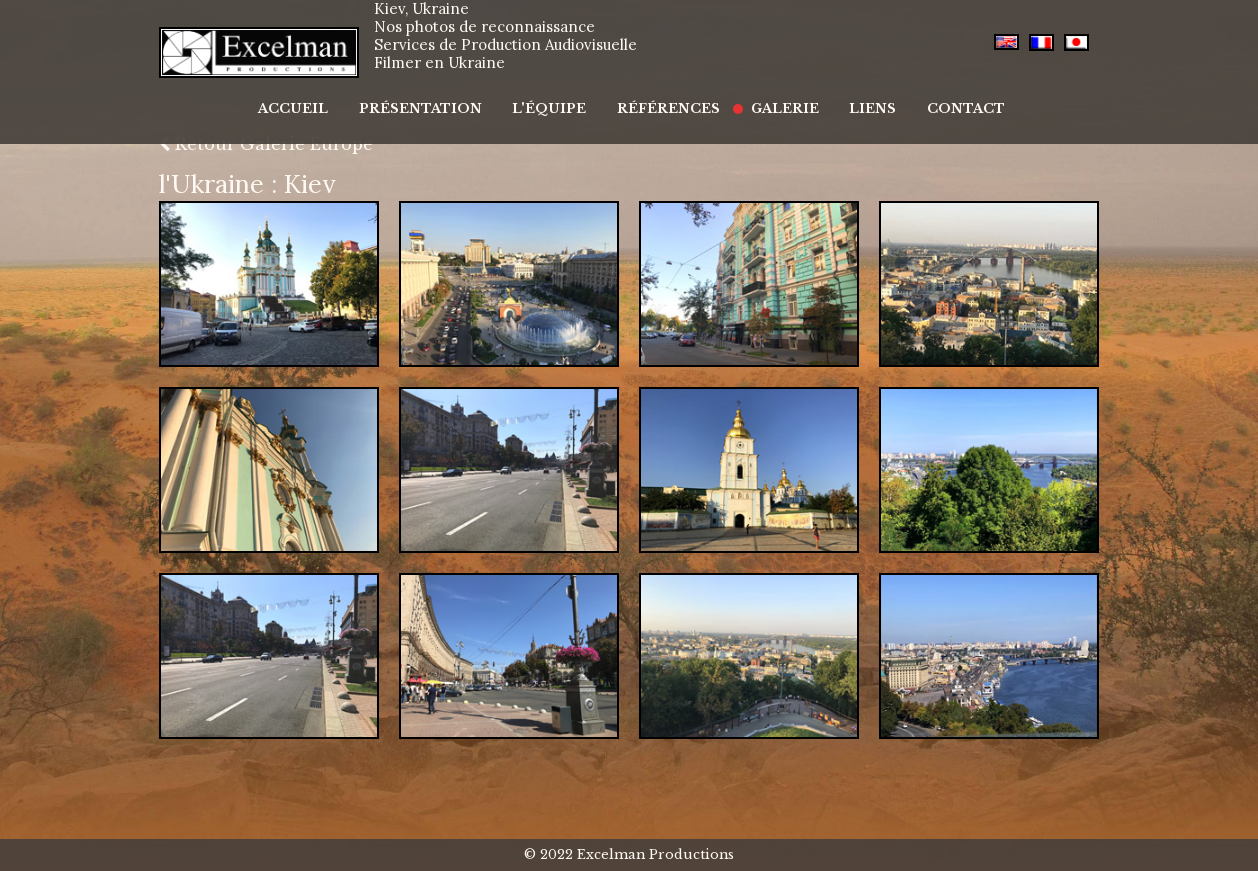 The image size is (1258, 871). I want to click on Liens, so click(849, 97).